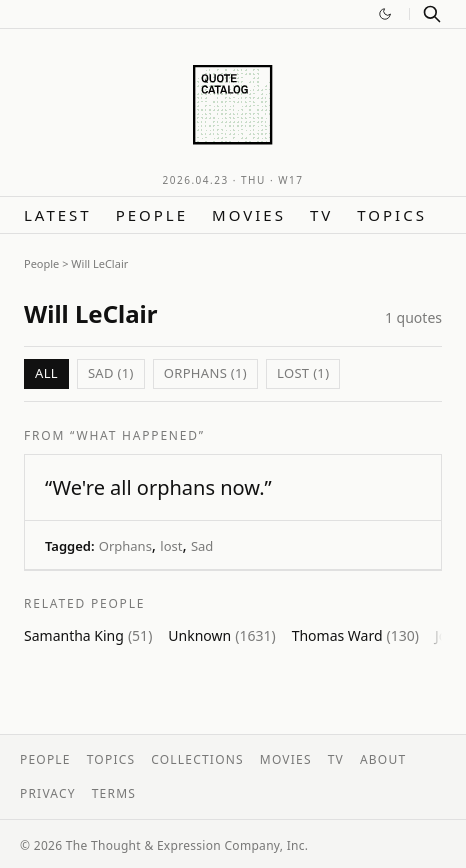  What do you see at coordinates (152, 215) in the screenshot?
I see `People` at bounding box center [152, 215].